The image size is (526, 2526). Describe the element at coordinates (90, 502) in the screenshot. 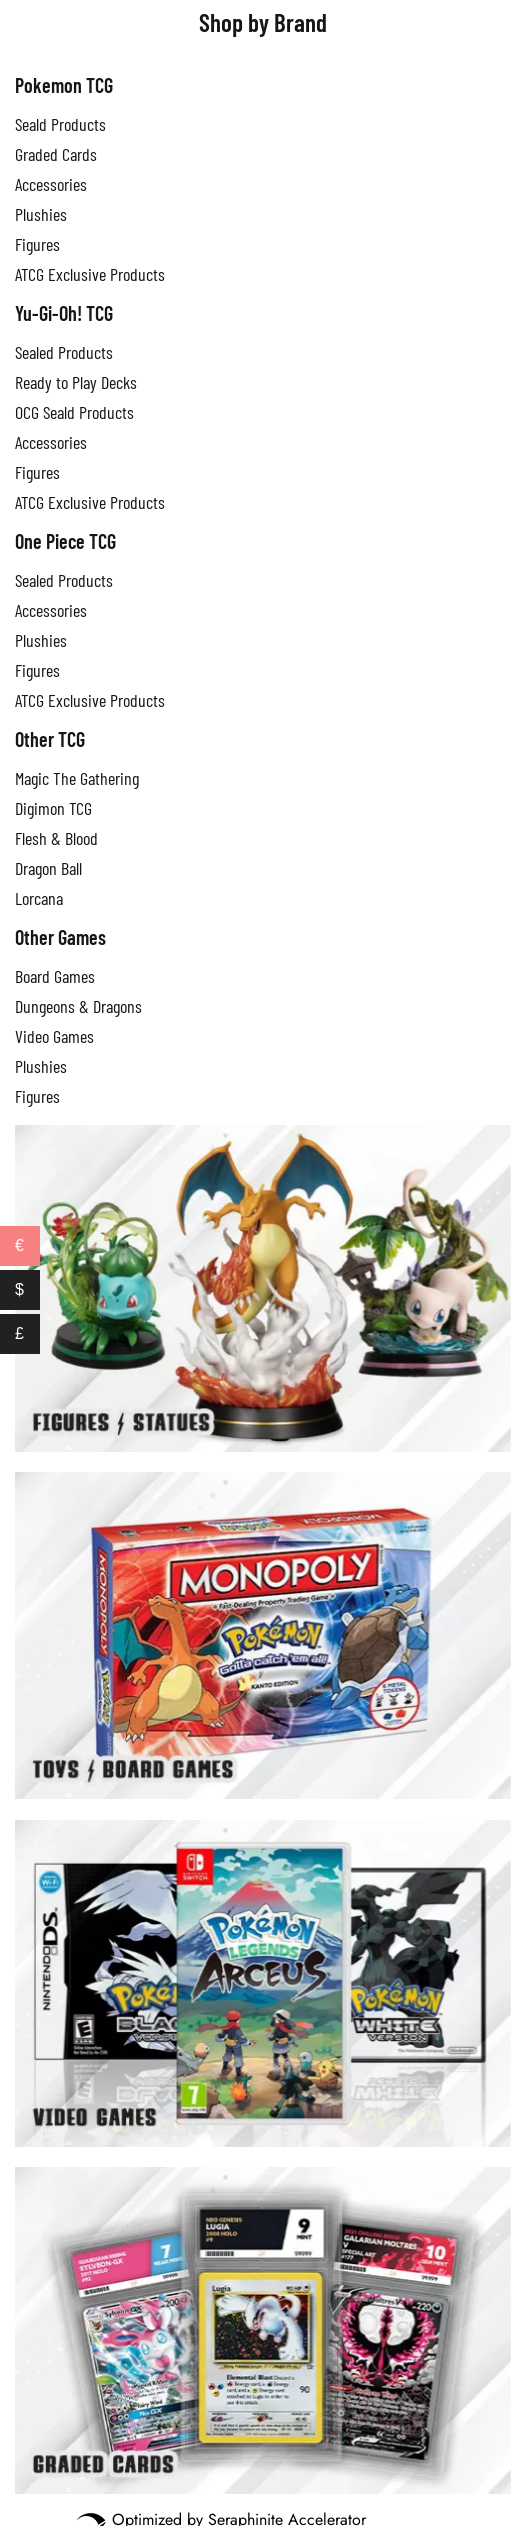

I see `ATCG Exclusive Products` at that location.